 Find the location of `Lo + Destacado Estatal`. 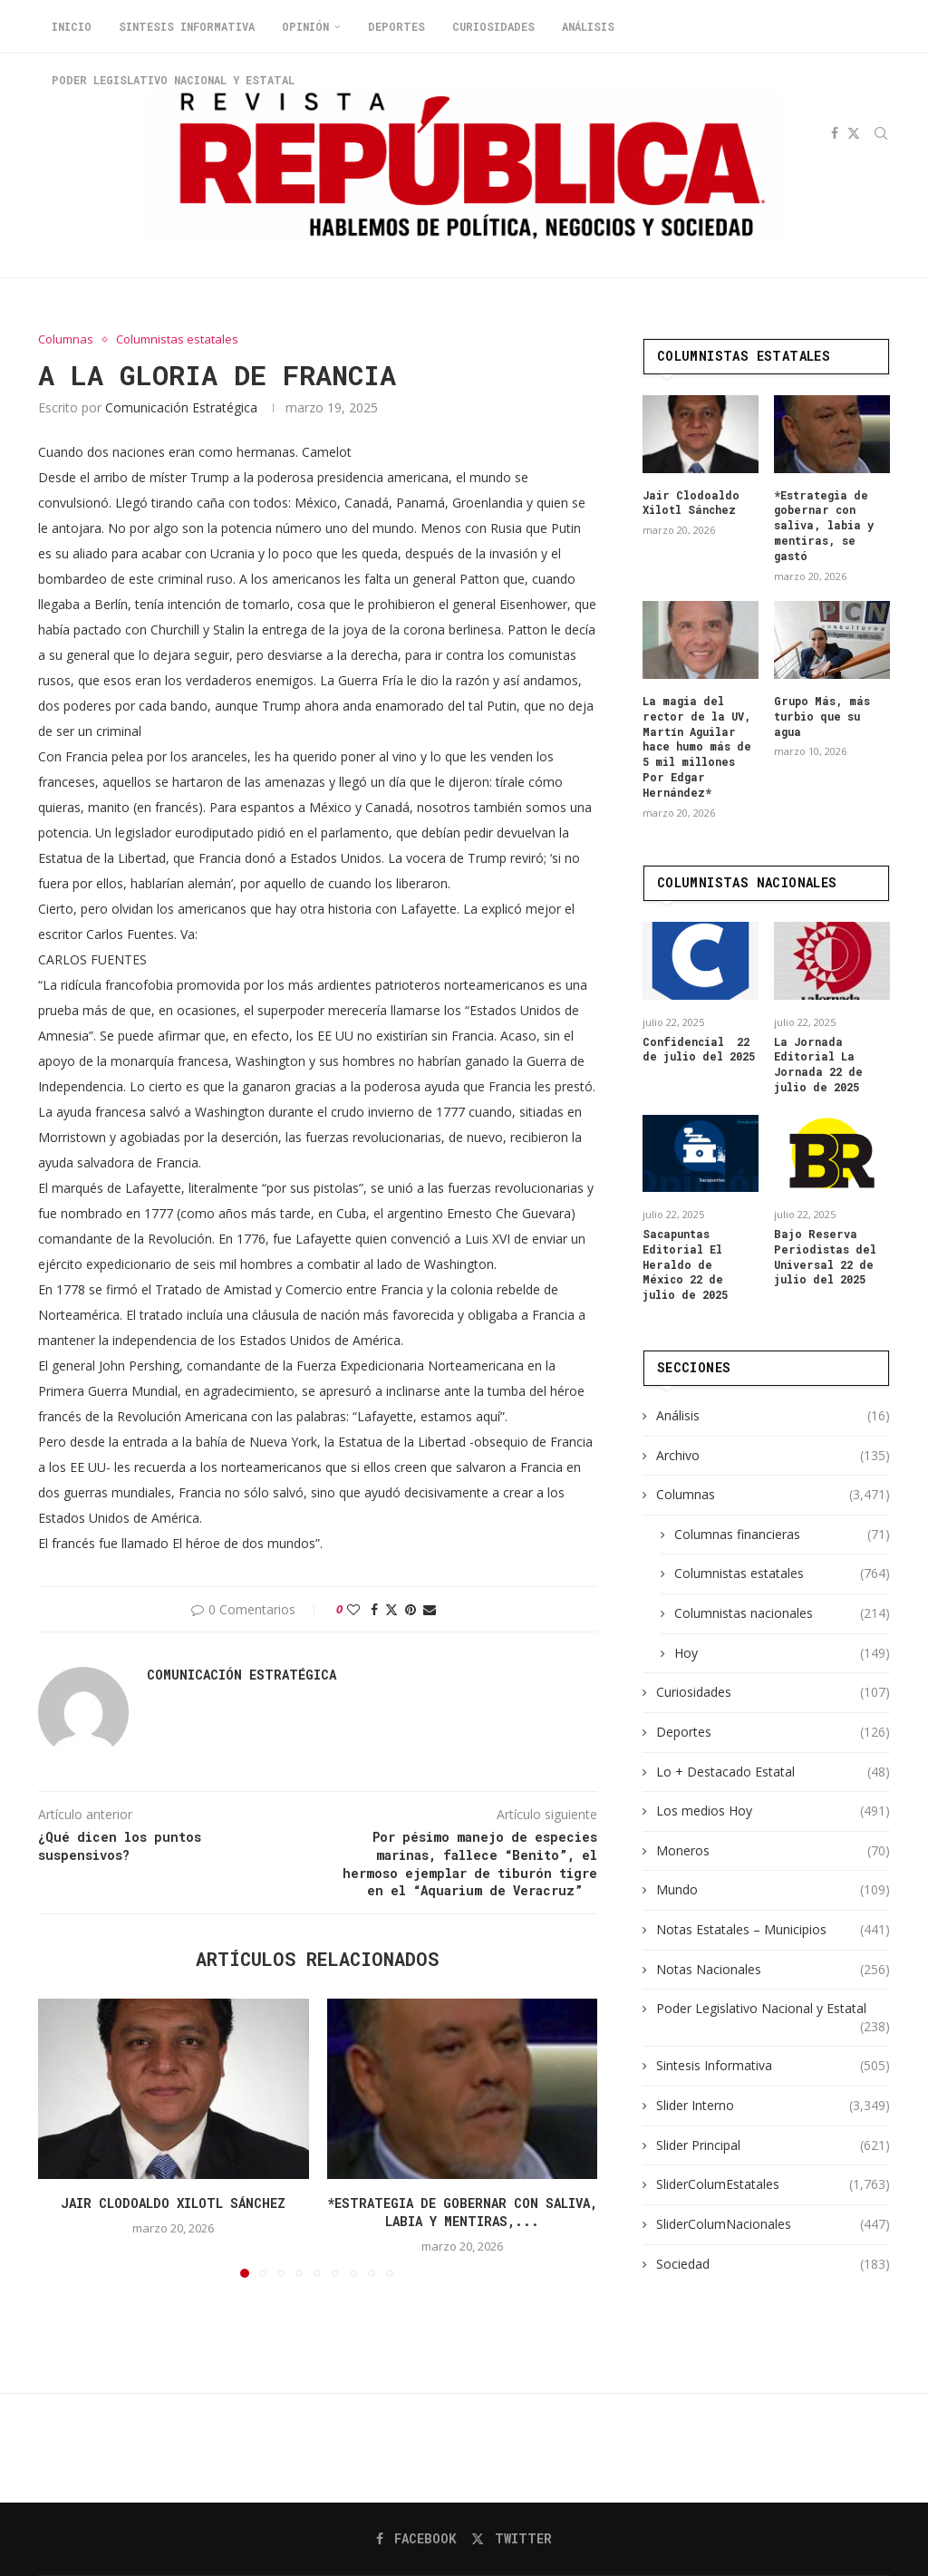

Lo + Destacado Estatal is located at coordinates (773, 1771).